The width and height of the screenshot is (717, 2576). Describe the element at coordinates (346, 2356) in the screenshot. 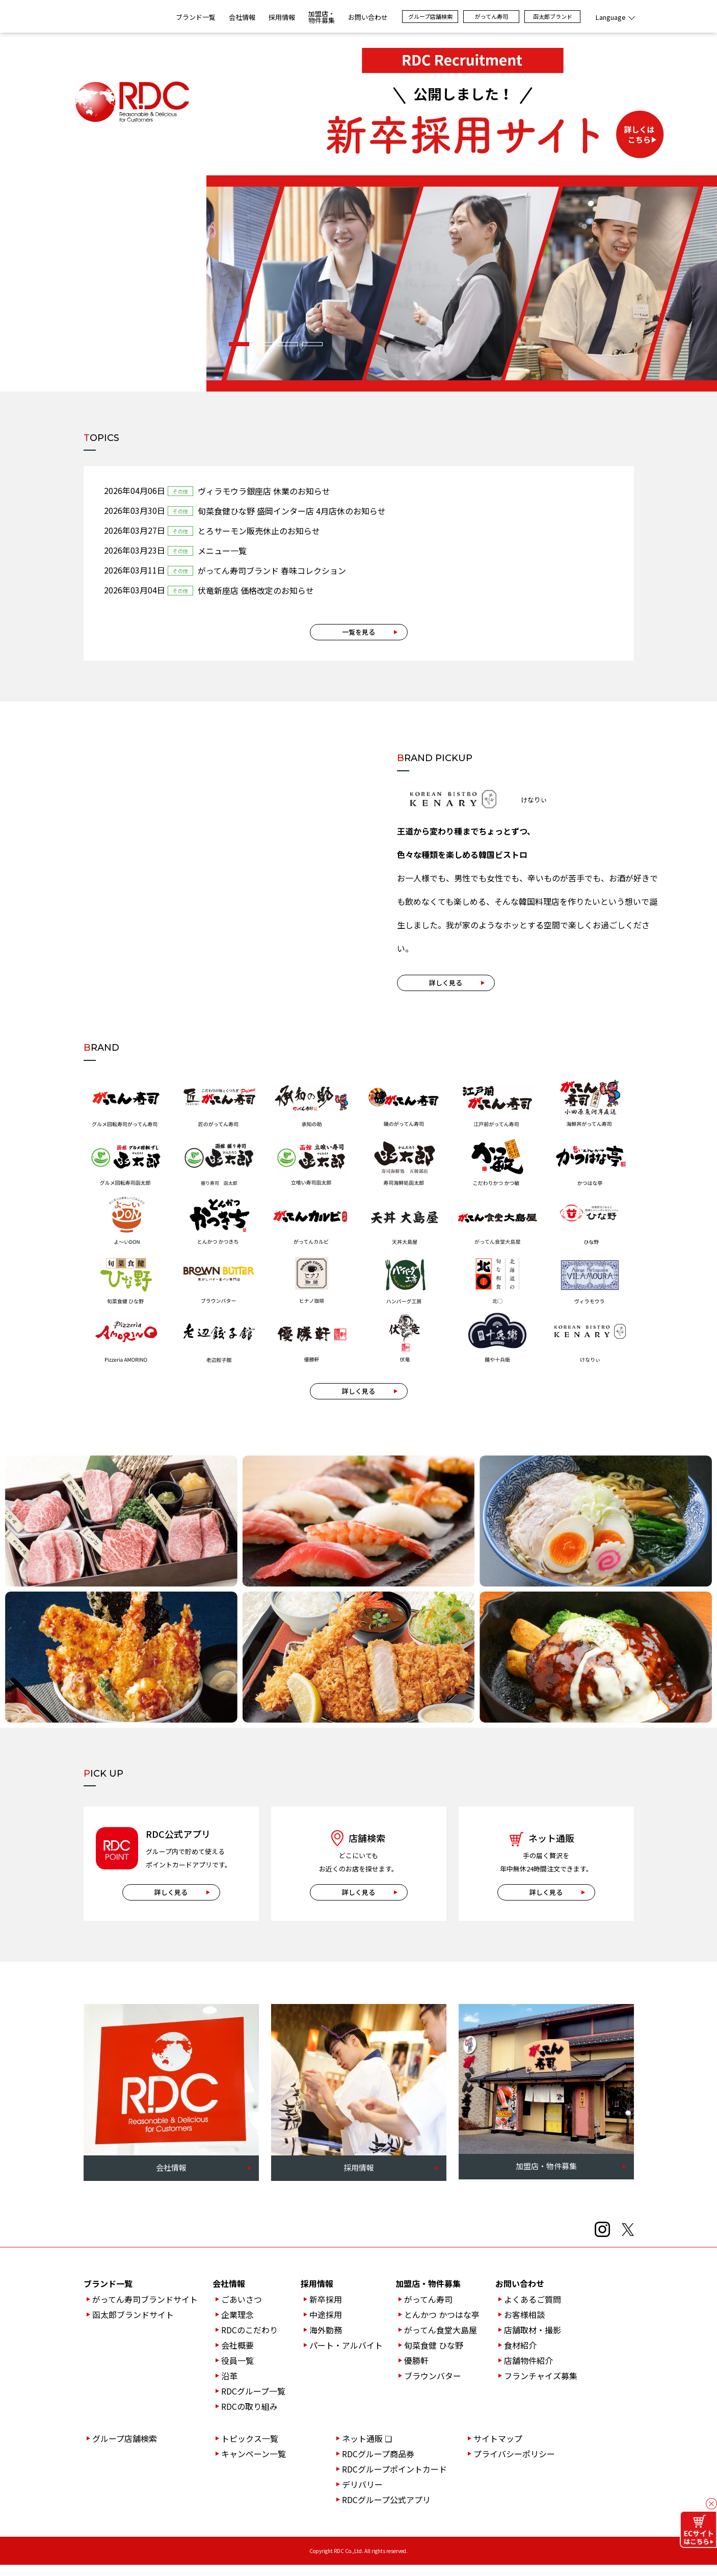

I see `パート・アルバイト` at that location.